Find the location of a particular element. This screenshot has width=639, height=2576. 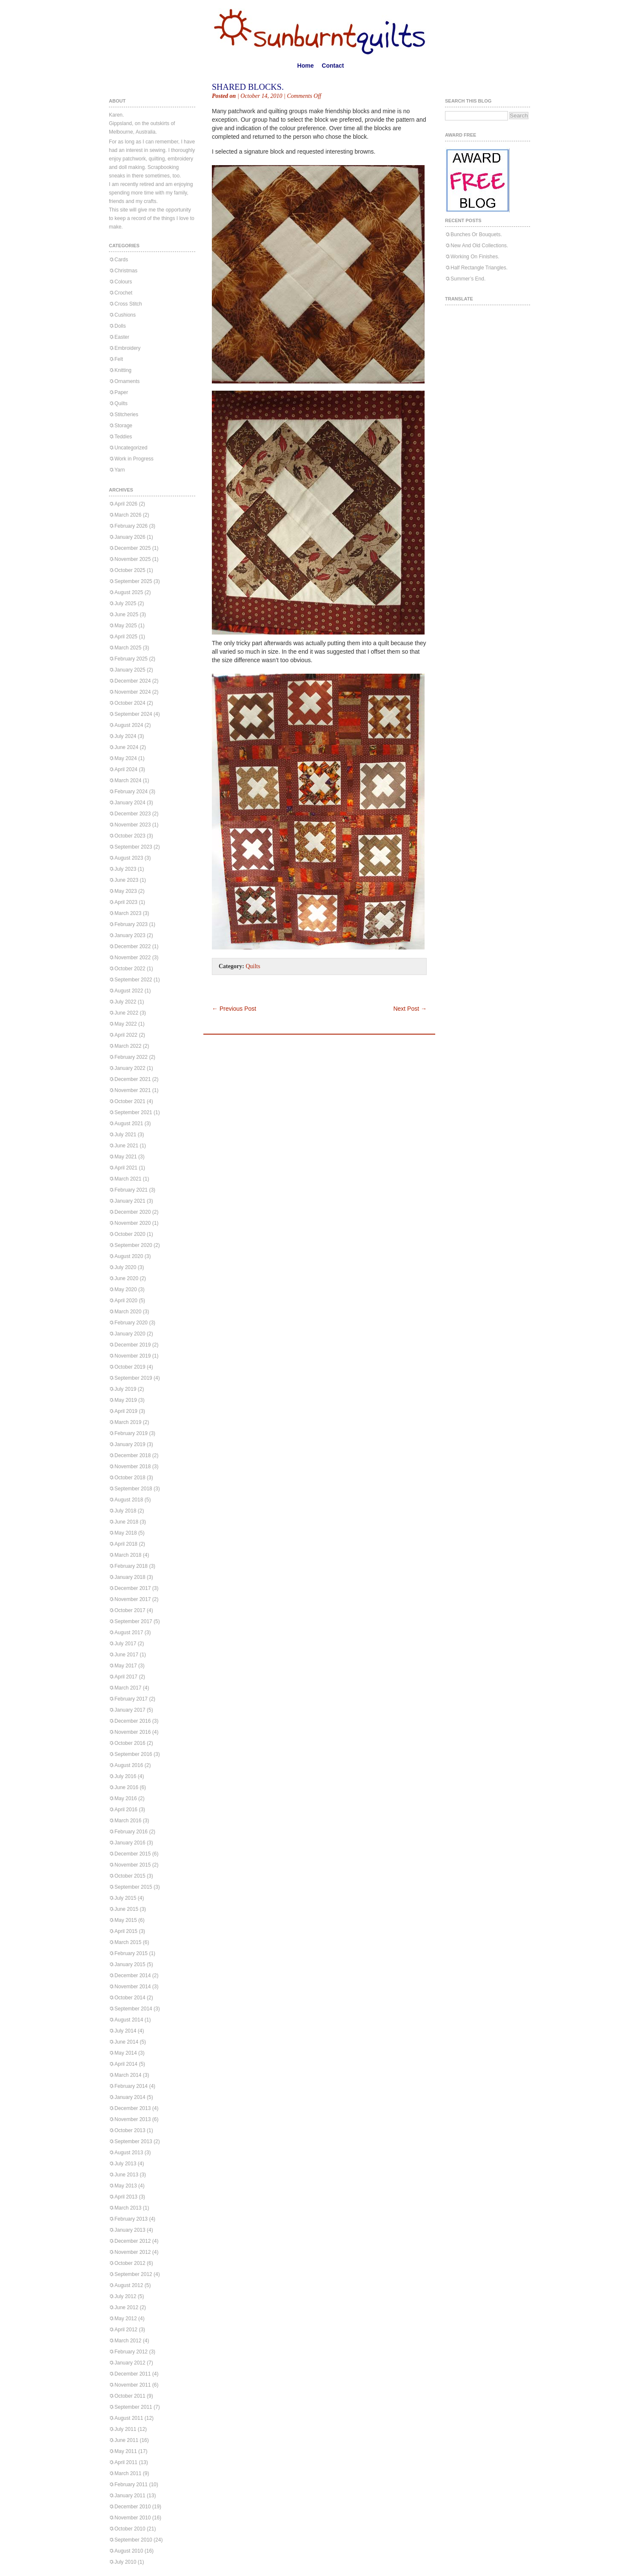

June 2022 is located at coordinates (126, 1013).